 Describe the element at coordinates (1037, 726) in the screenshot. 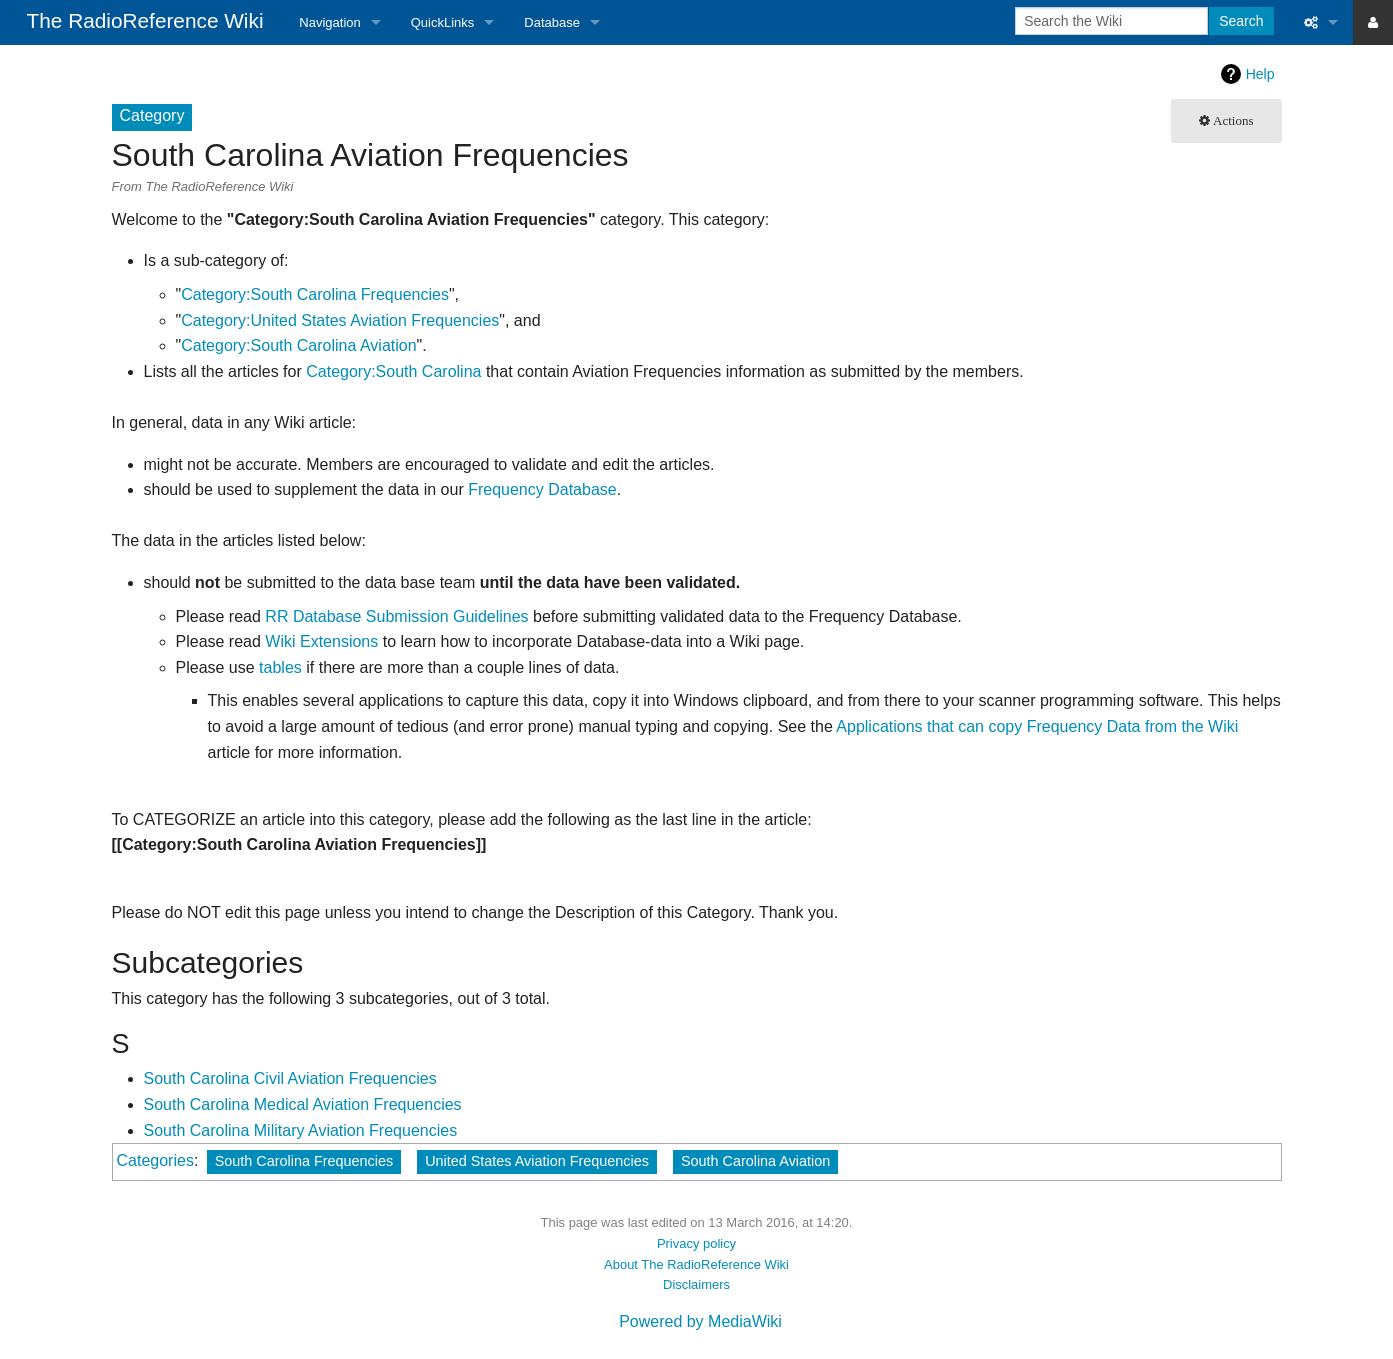

I see `Applications that can copy Frequency Data from the Wiki` at that location.